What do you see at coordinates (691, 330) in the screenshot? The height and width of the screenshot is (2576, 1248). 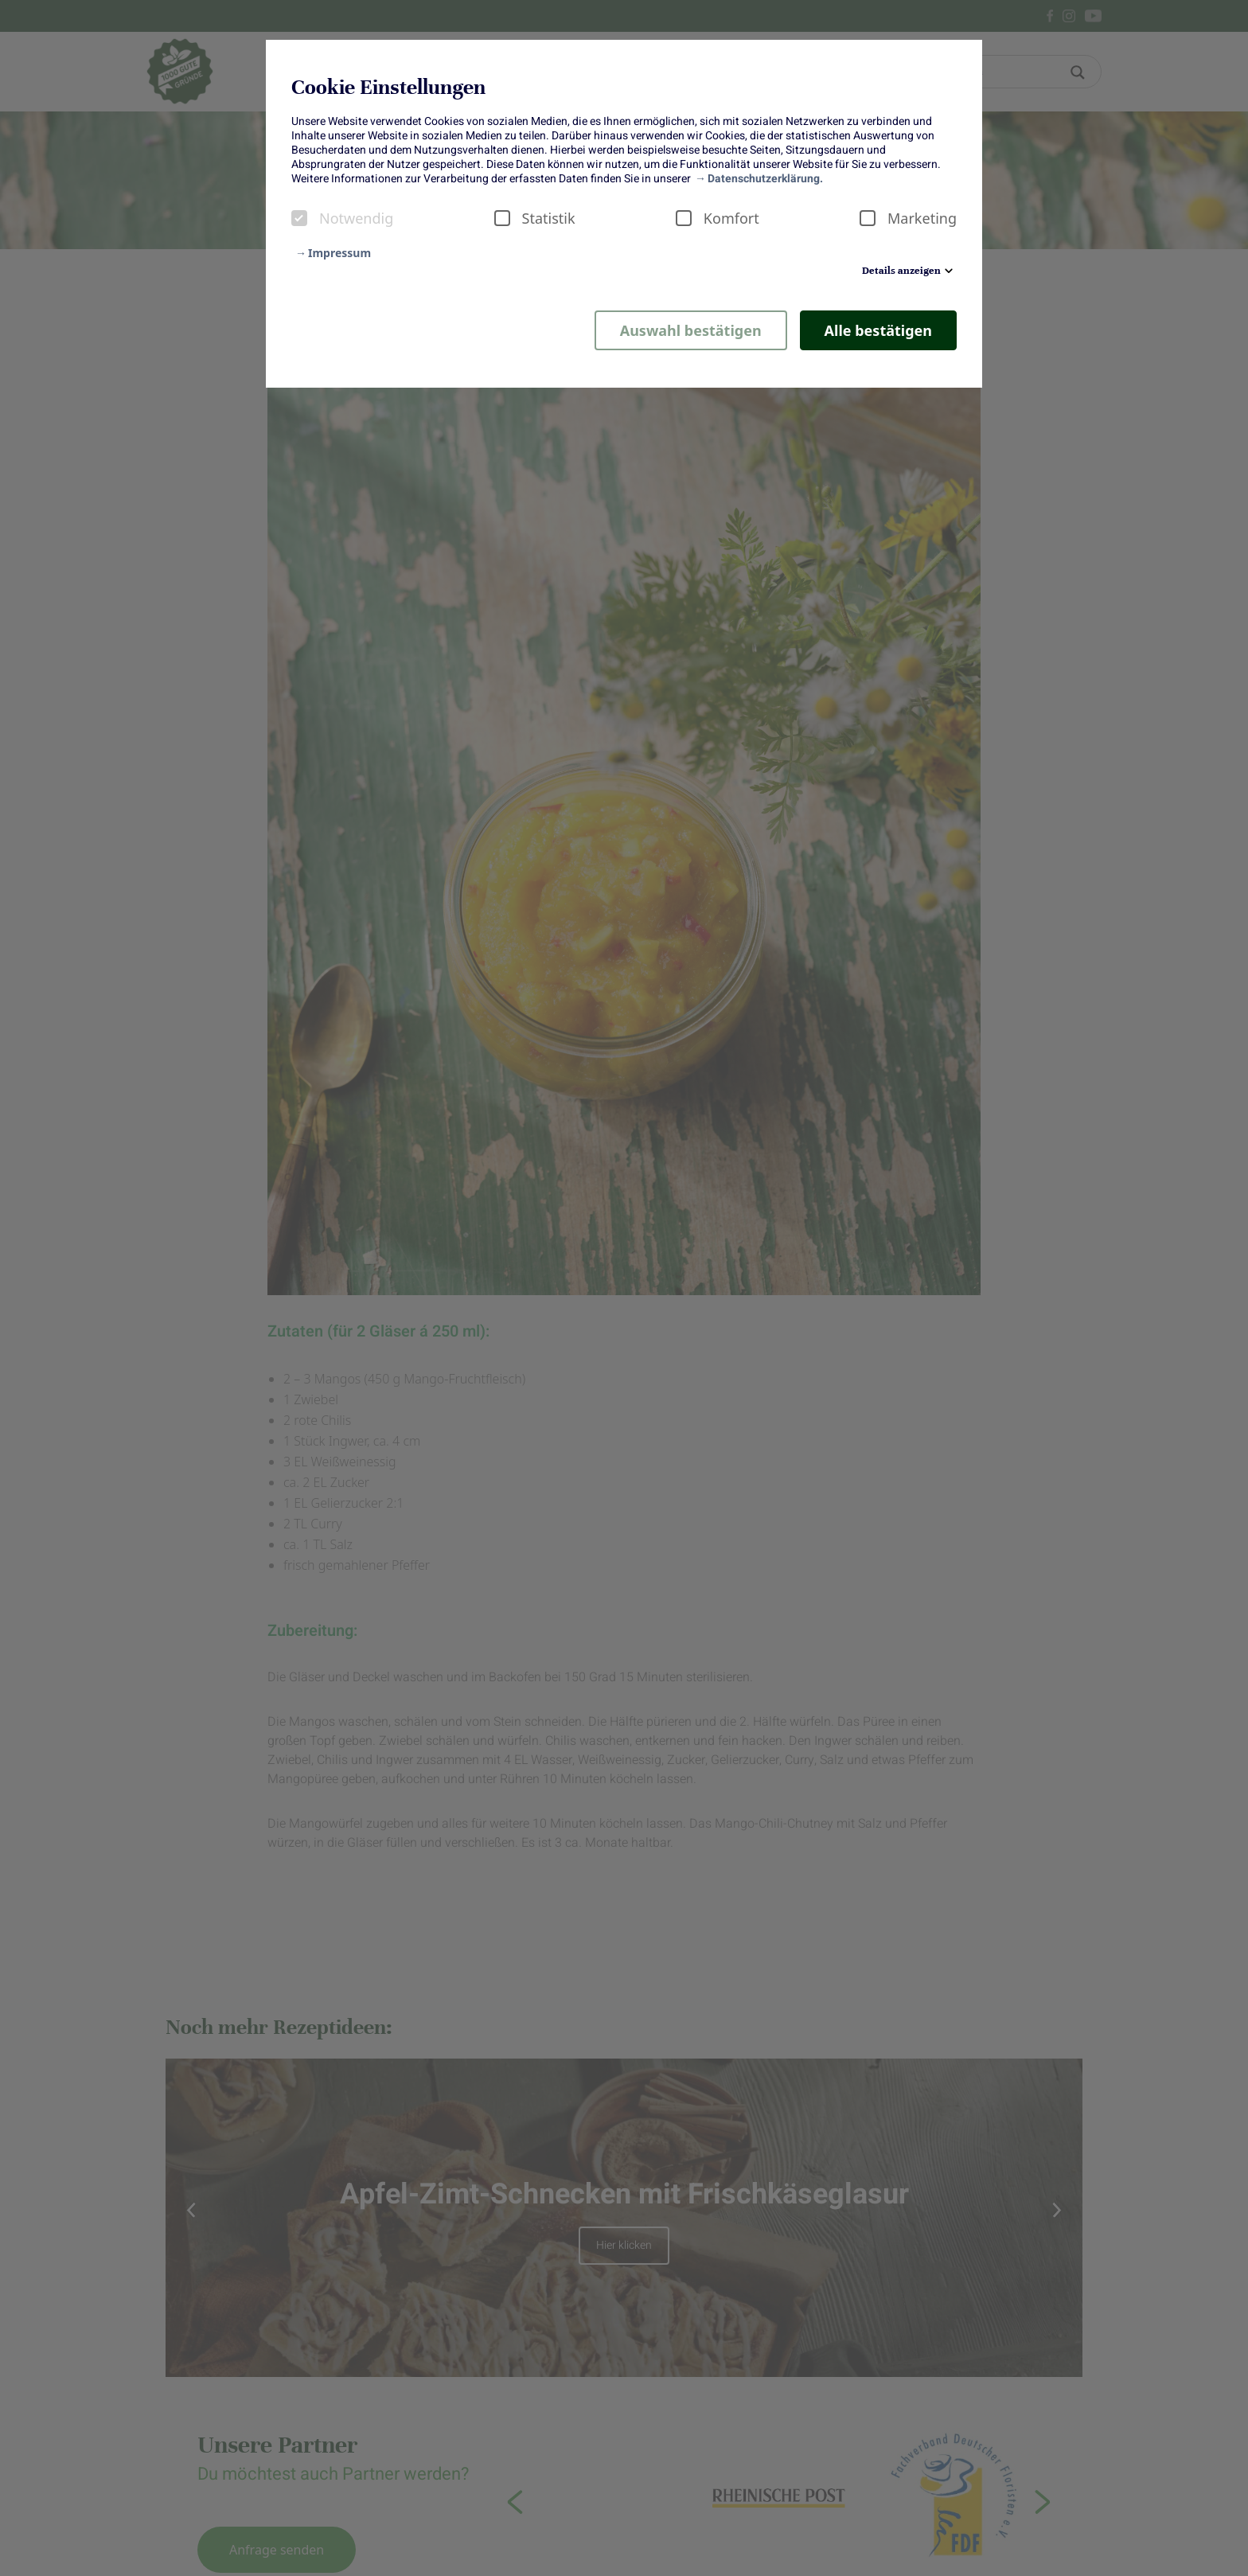 I see `Auswahl bestätigen` at bounding box center [691, 330].